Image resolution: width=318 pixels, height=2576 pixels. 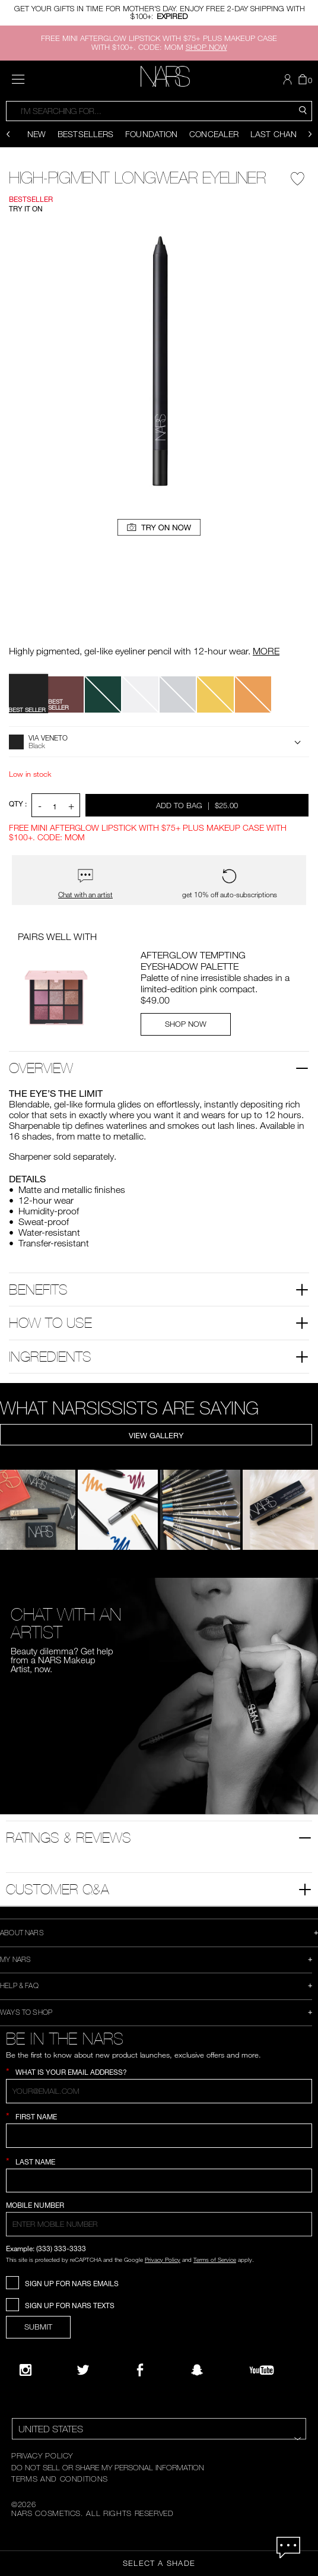 What do you see at coordinates (40, 805) in the screenshot?
I see `- [button]` at bounding box center [40, 805].